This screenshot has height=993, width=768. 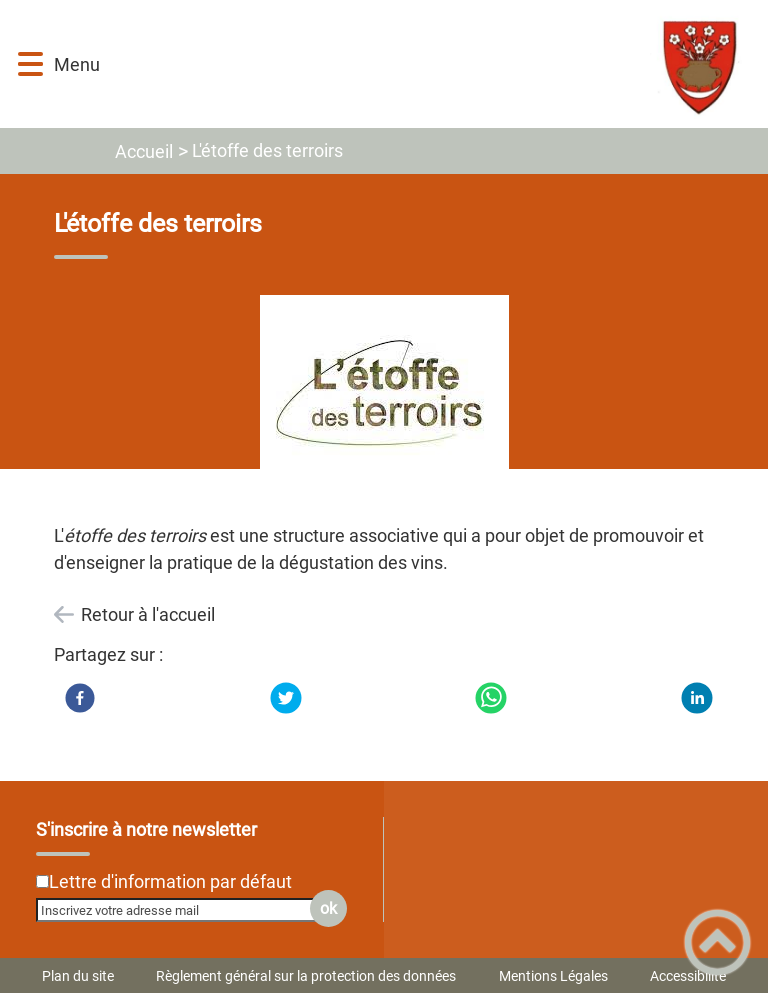 What do you see at coordinates (148, 614) in the screenshot?
I see `Retour à l'accueil` at bounding box center [148, 614].